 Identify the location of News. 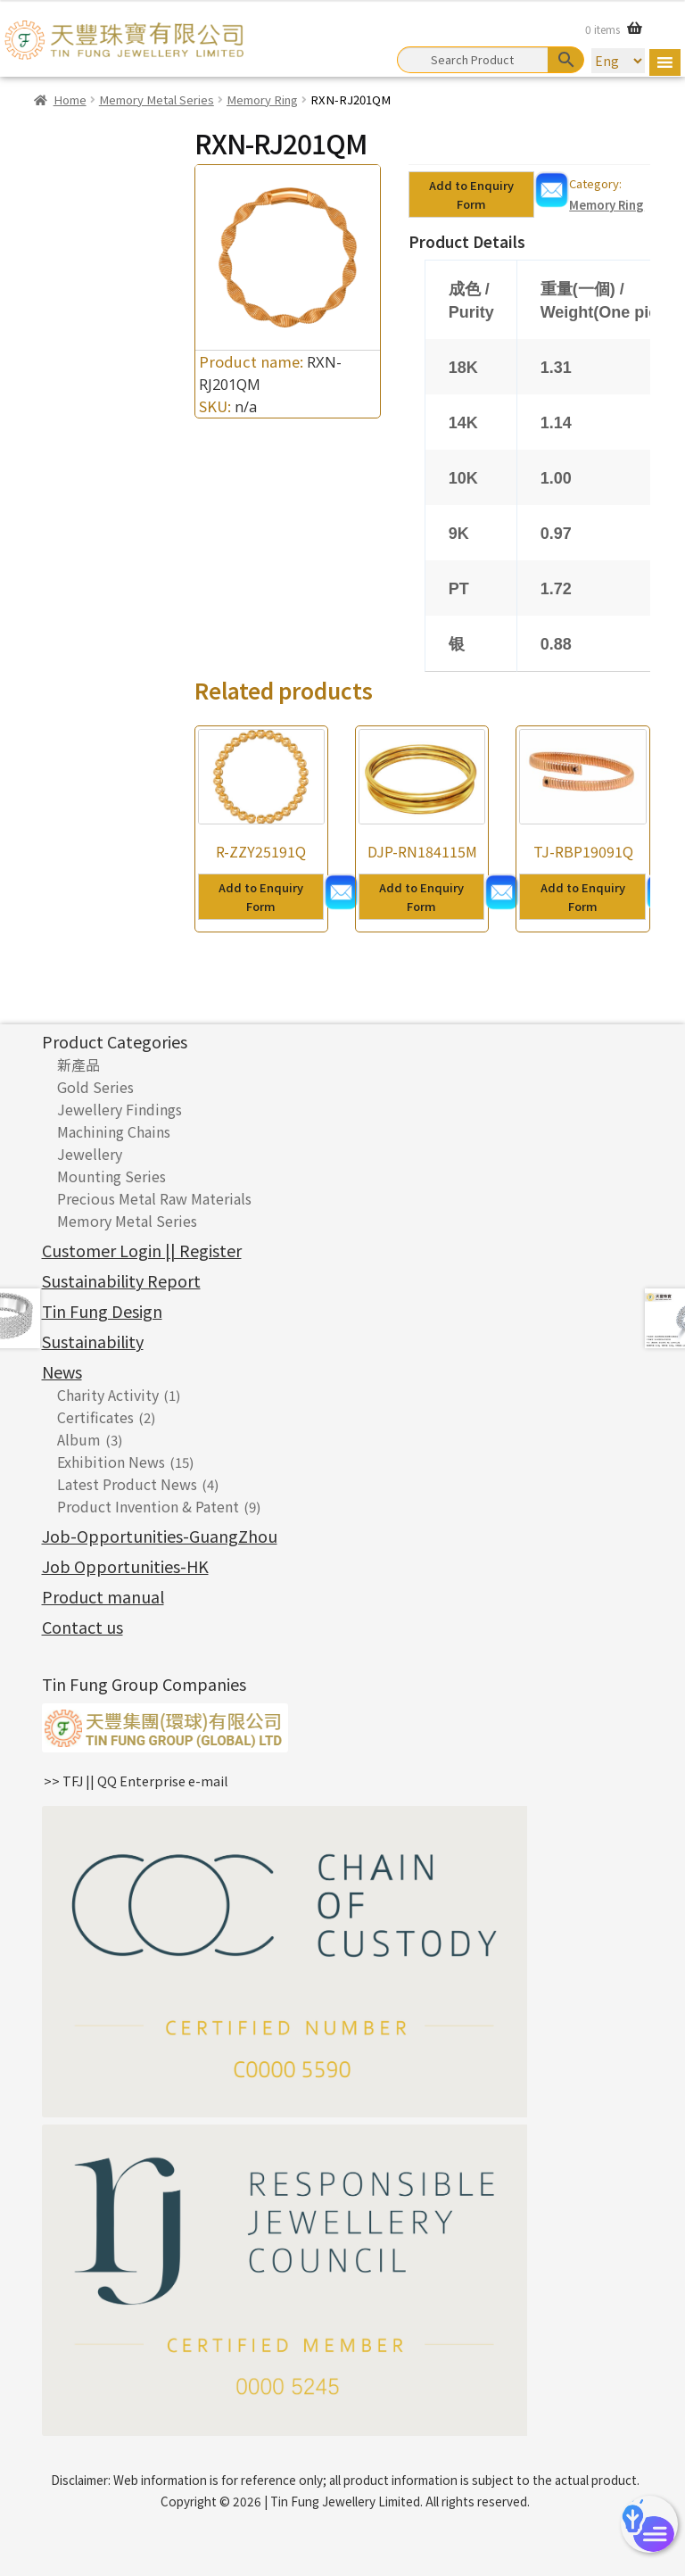
(62, 1371).